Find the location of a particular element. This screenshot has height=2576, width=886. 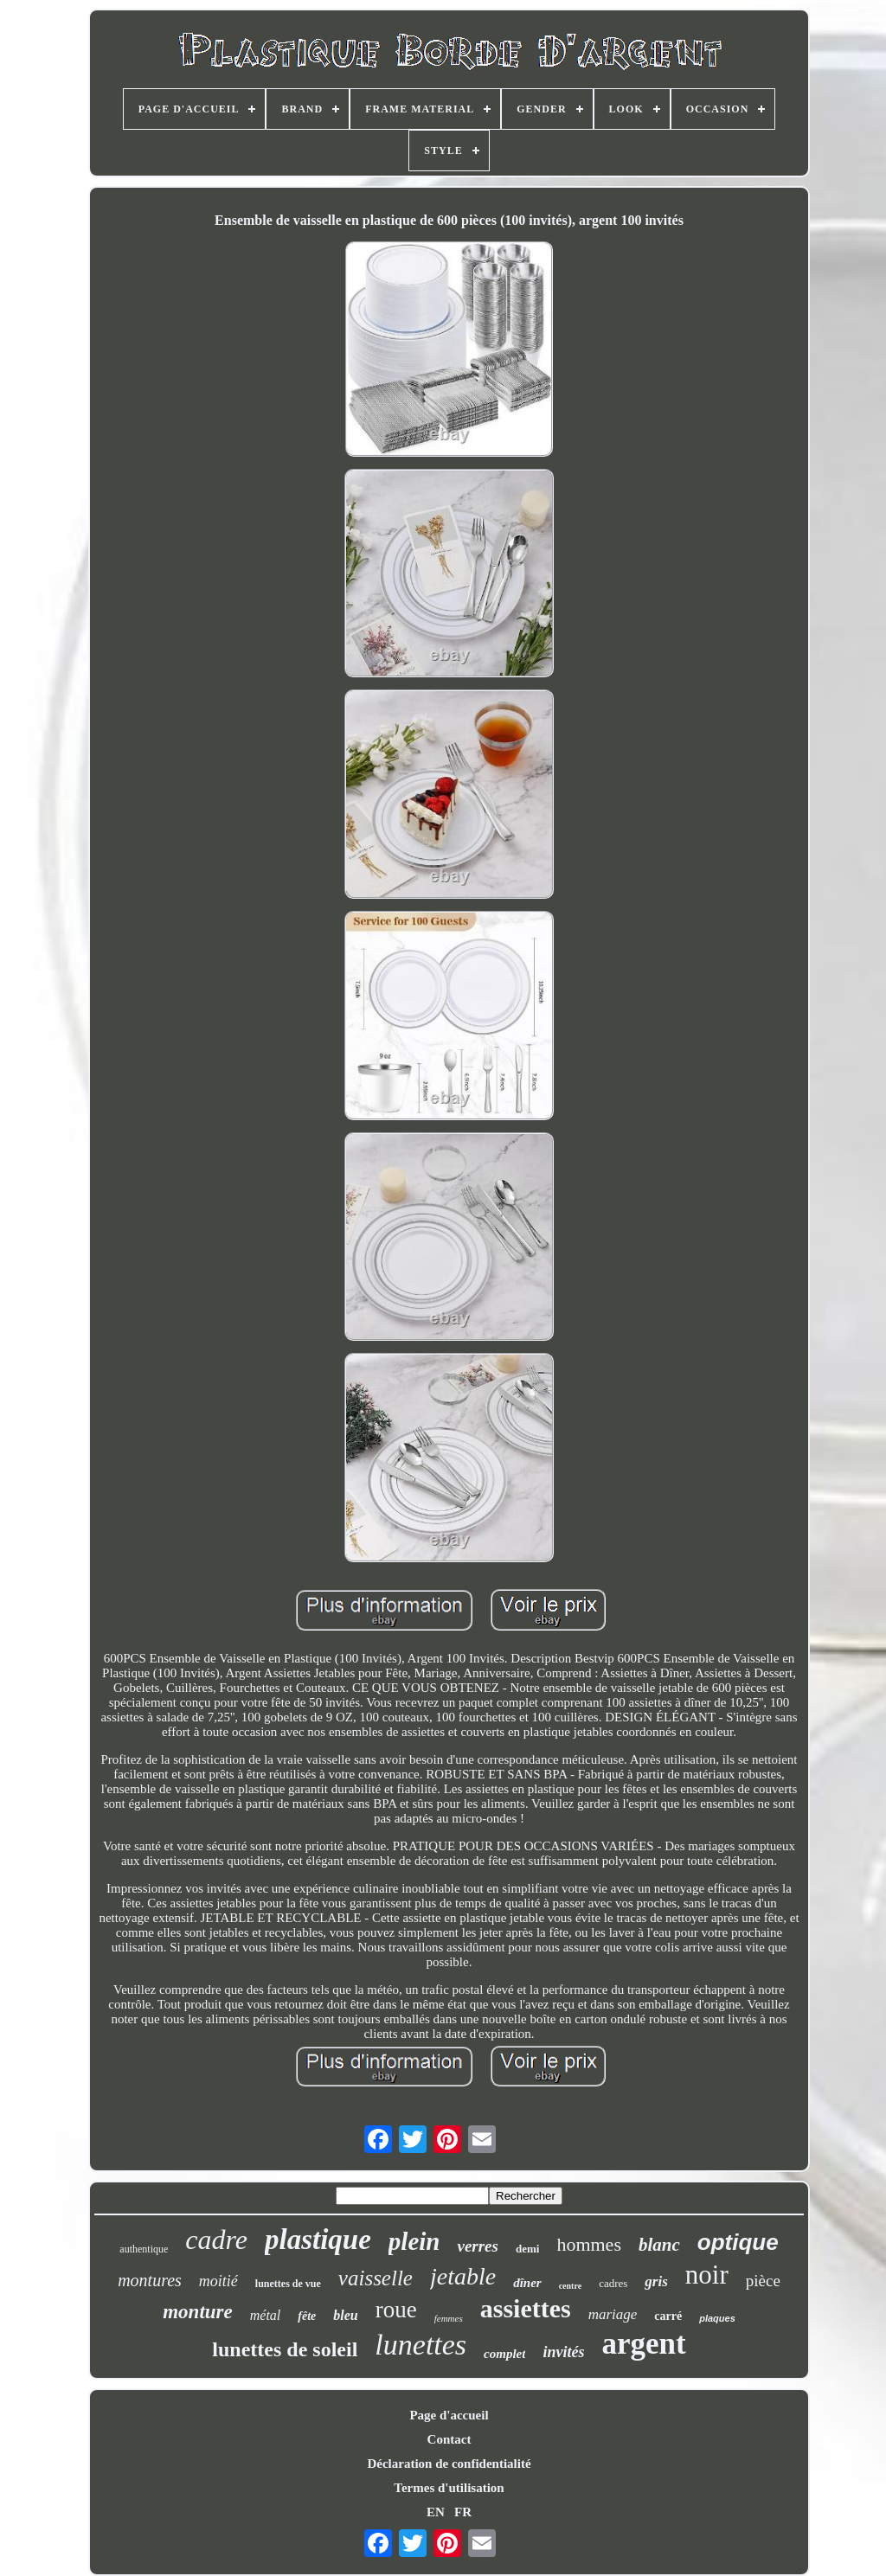

gris is located at coordinates (656, 2281).